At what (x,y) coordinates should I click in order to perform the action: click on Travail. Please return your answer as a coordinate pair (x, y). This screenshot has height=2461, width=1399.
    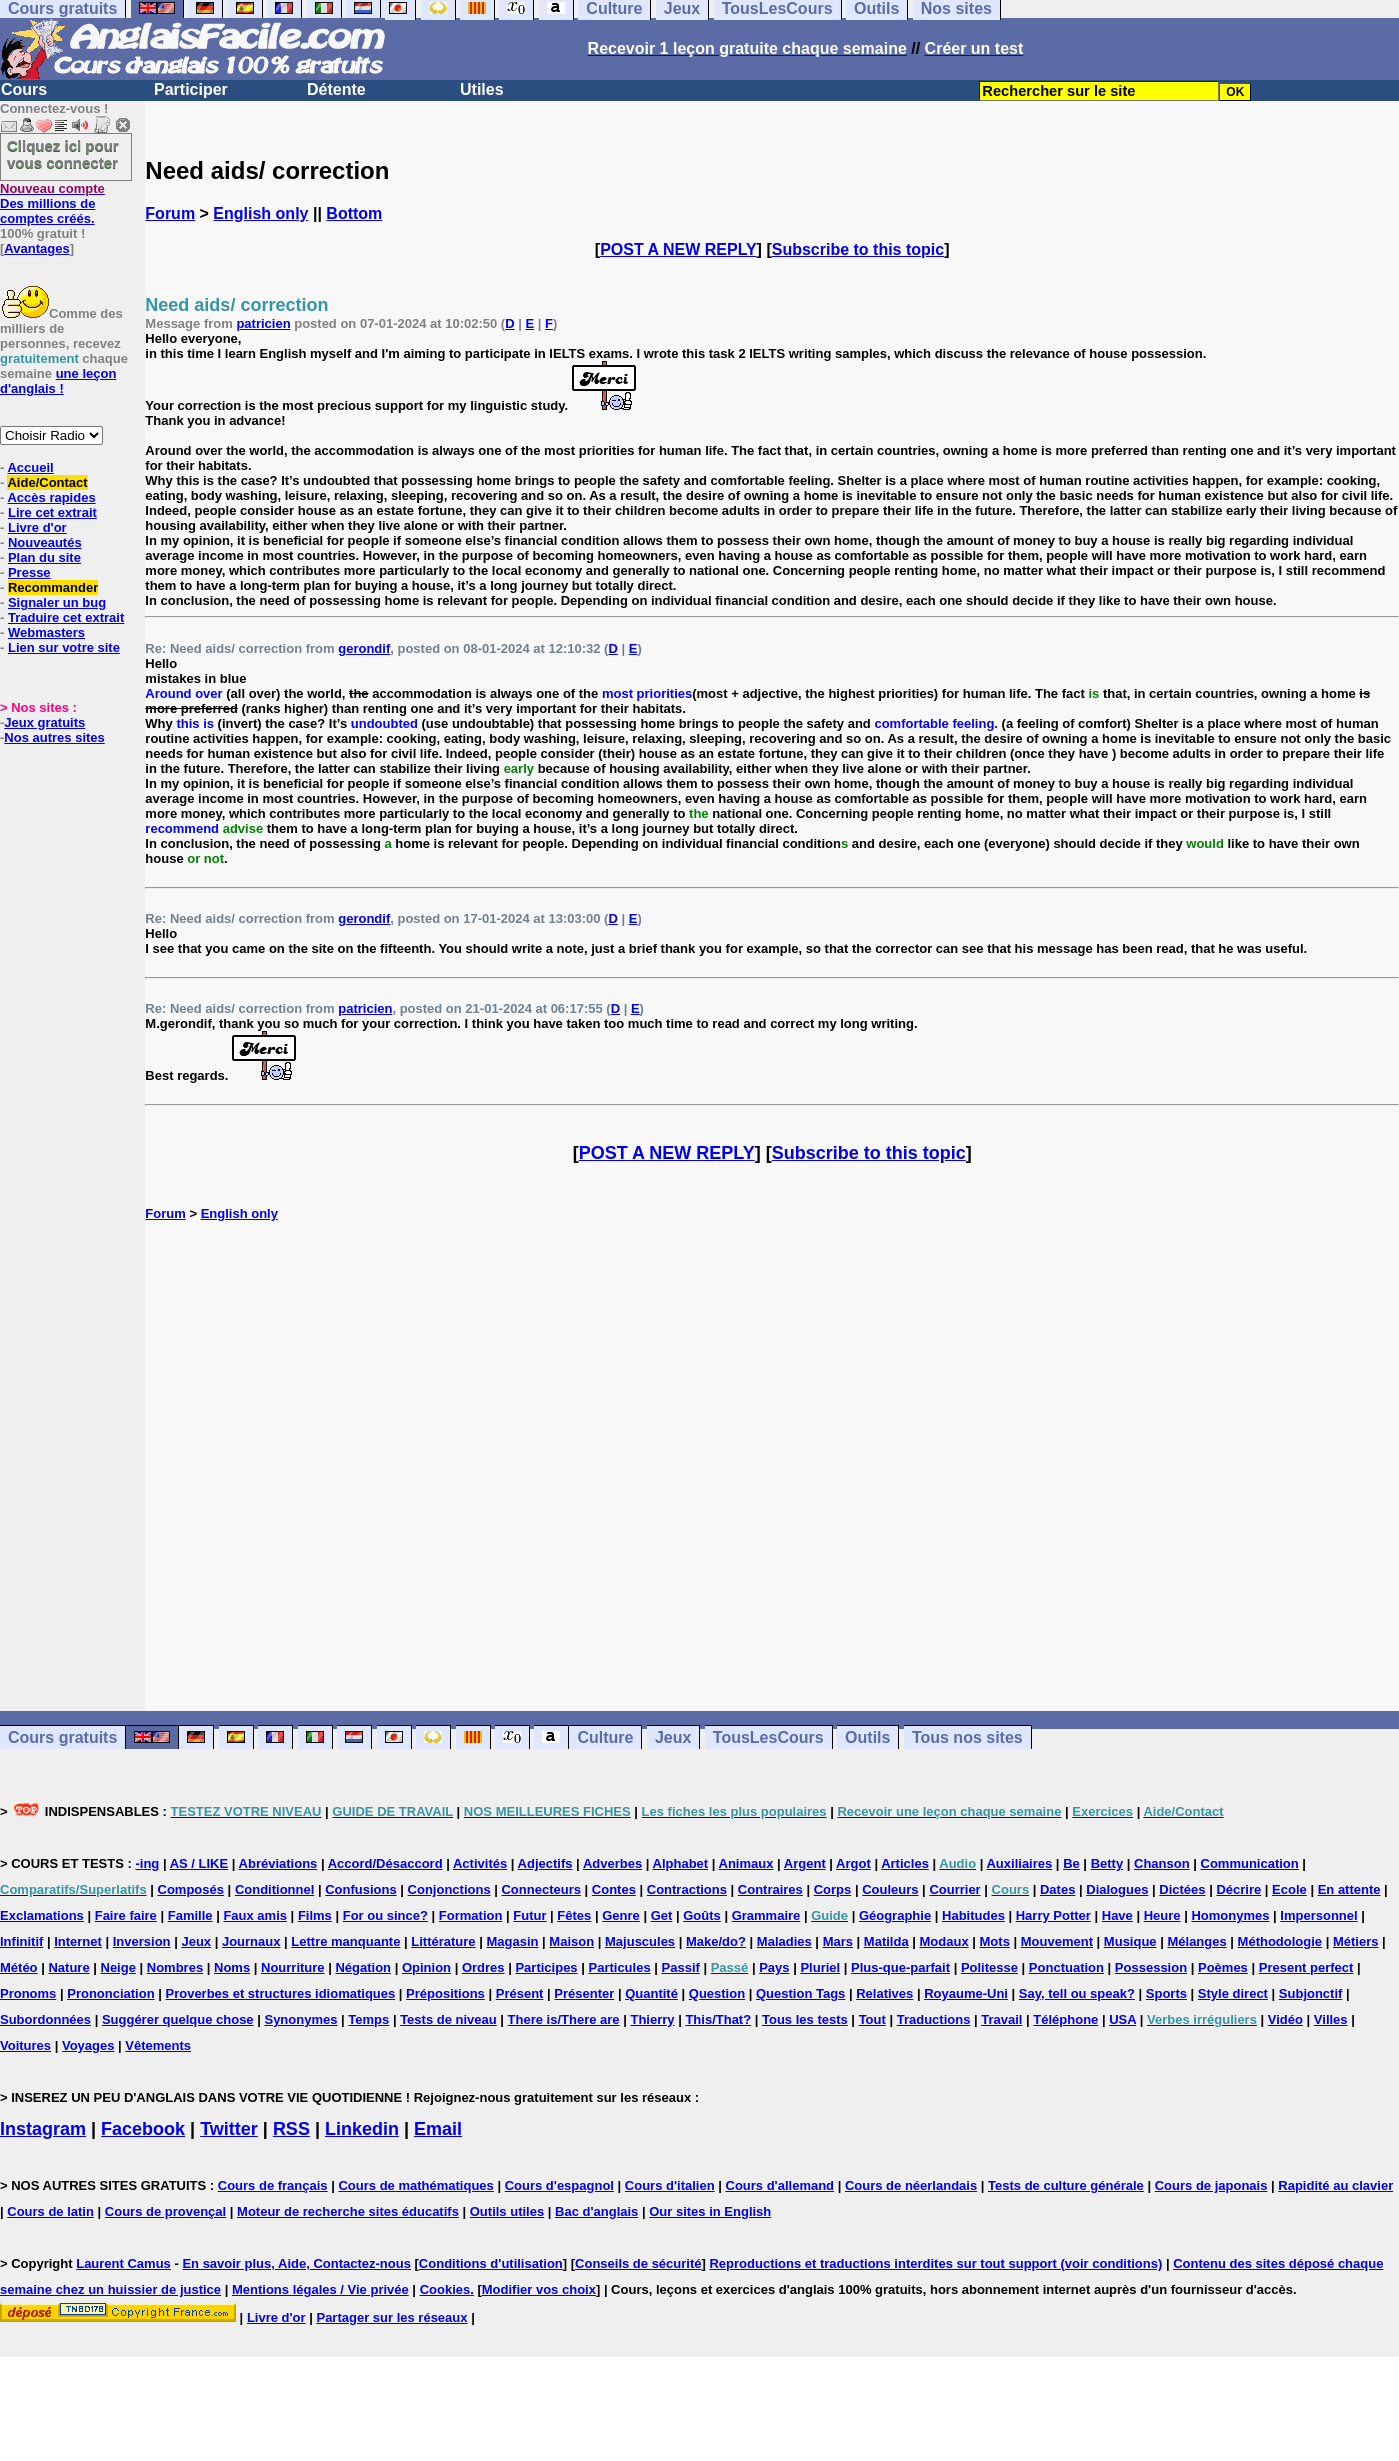
    Looking at the image, I should click on (1001, 2019).